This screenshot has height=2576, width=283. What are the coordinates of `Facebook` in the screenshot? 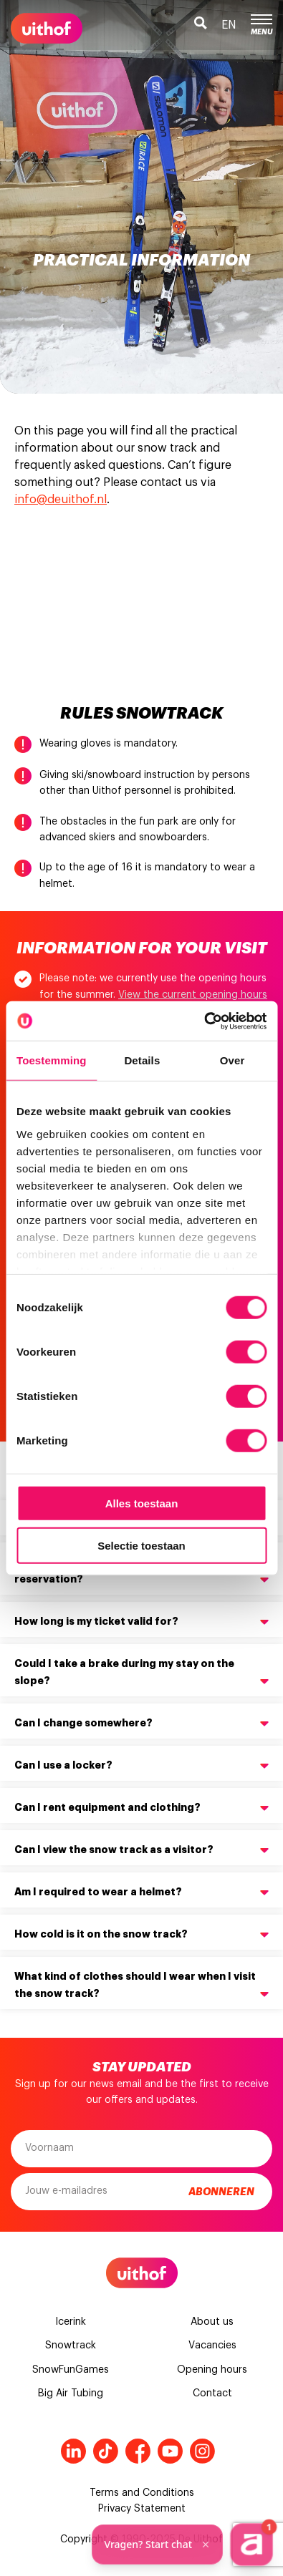 It's located at (137, 2451).